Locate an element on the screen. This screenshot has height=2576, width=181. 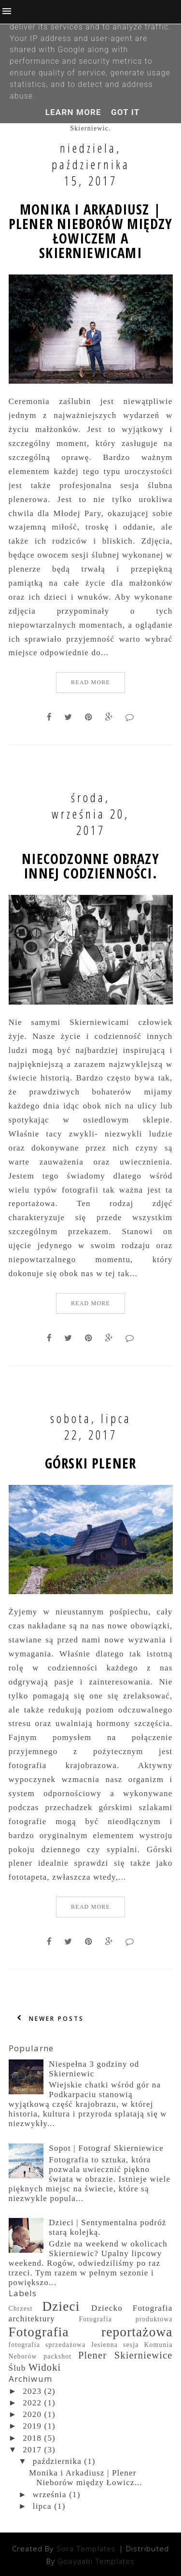
Got it is located at coordinates (125, 112).